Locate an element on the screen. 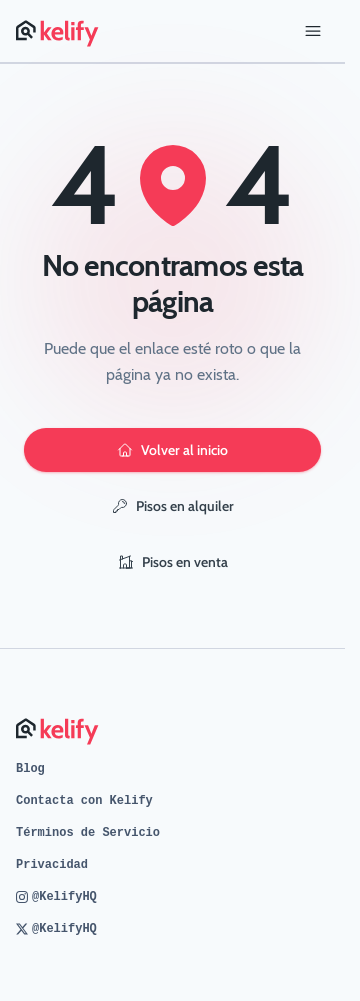  Pisos en alquiler is located at coordinates (173, 506).